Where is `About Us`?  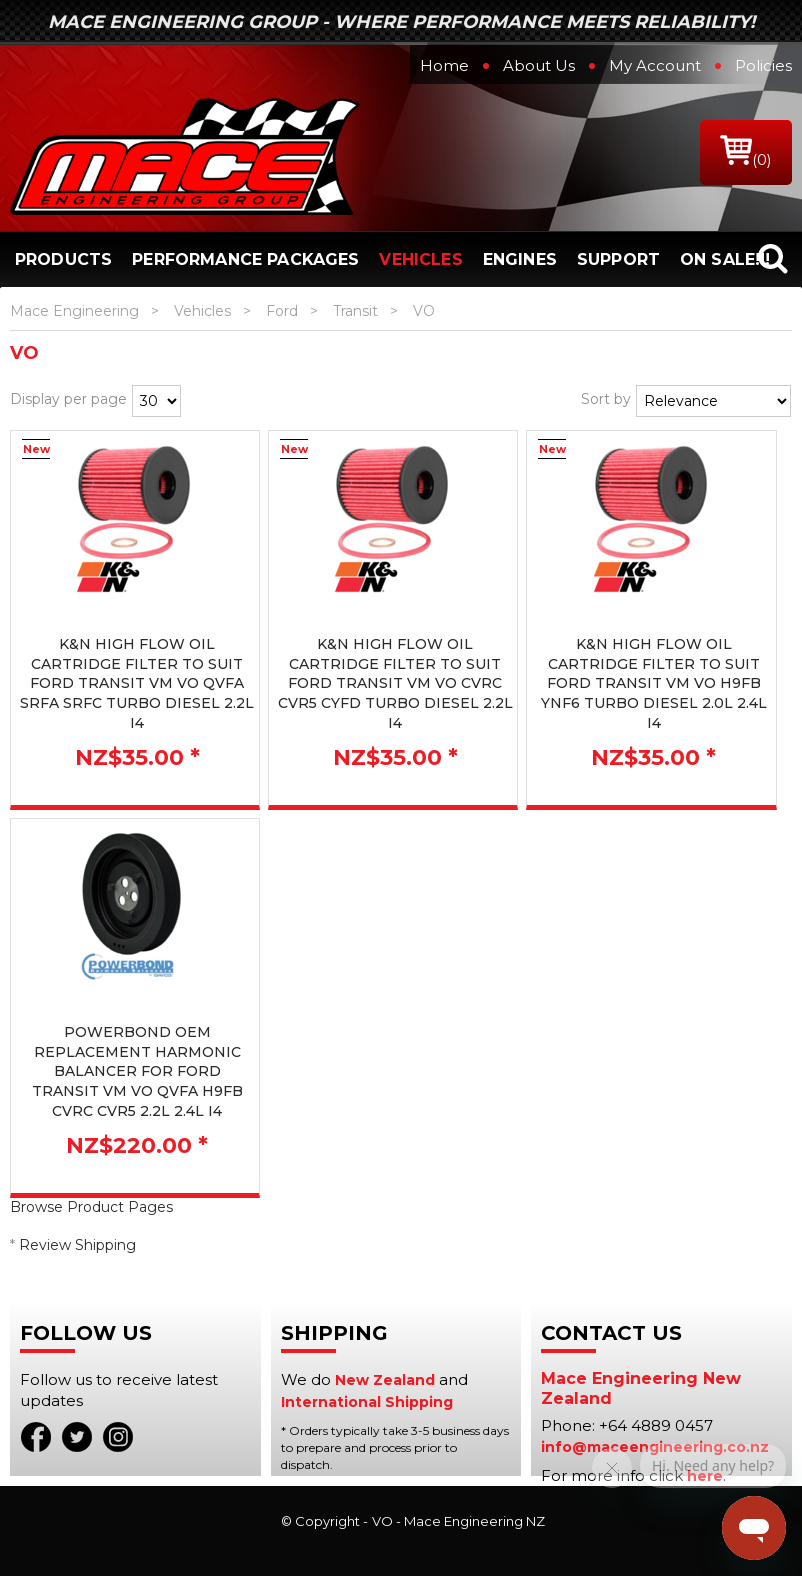
About Us is located at coordinates (539, 65).